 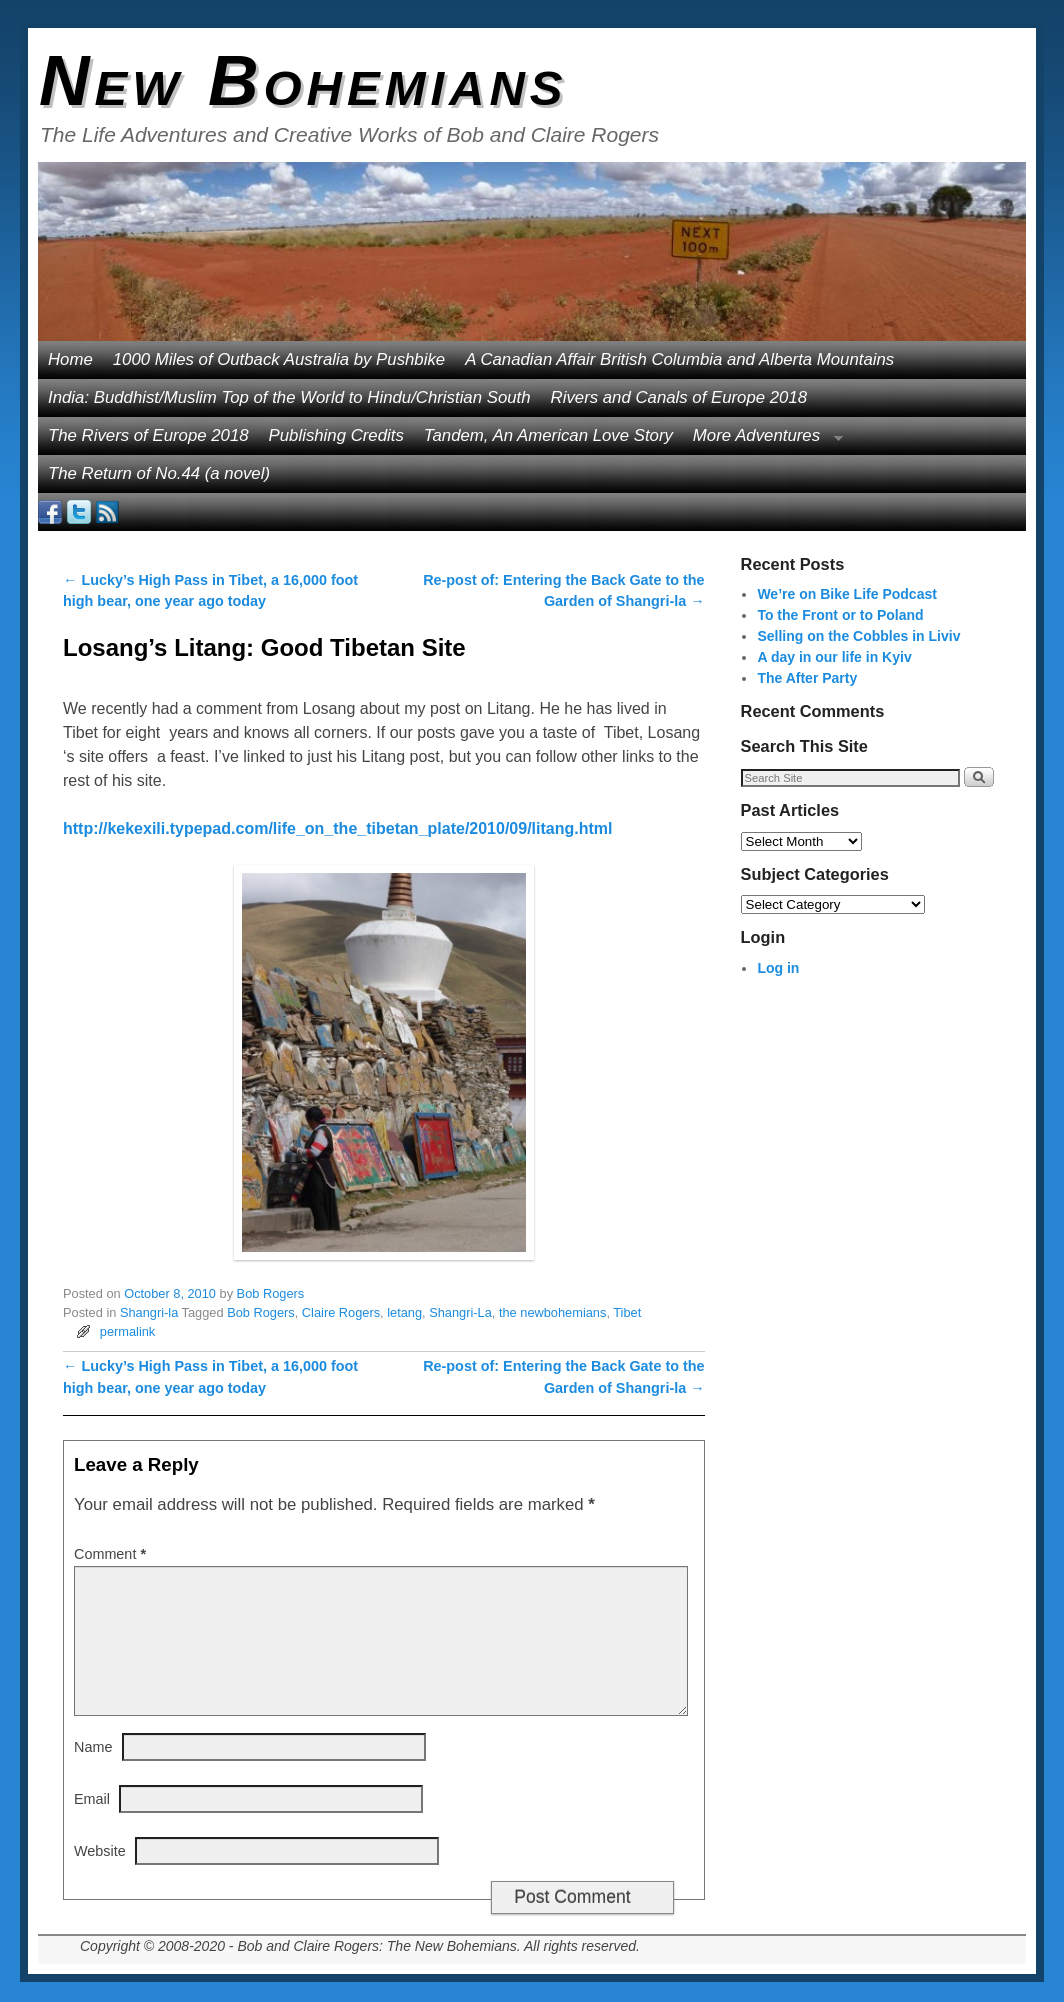 What do you see at coordinates (834, 657) in the screenshot?
I see `A day in our life in Kyiv` at bounding box center [834, 657].